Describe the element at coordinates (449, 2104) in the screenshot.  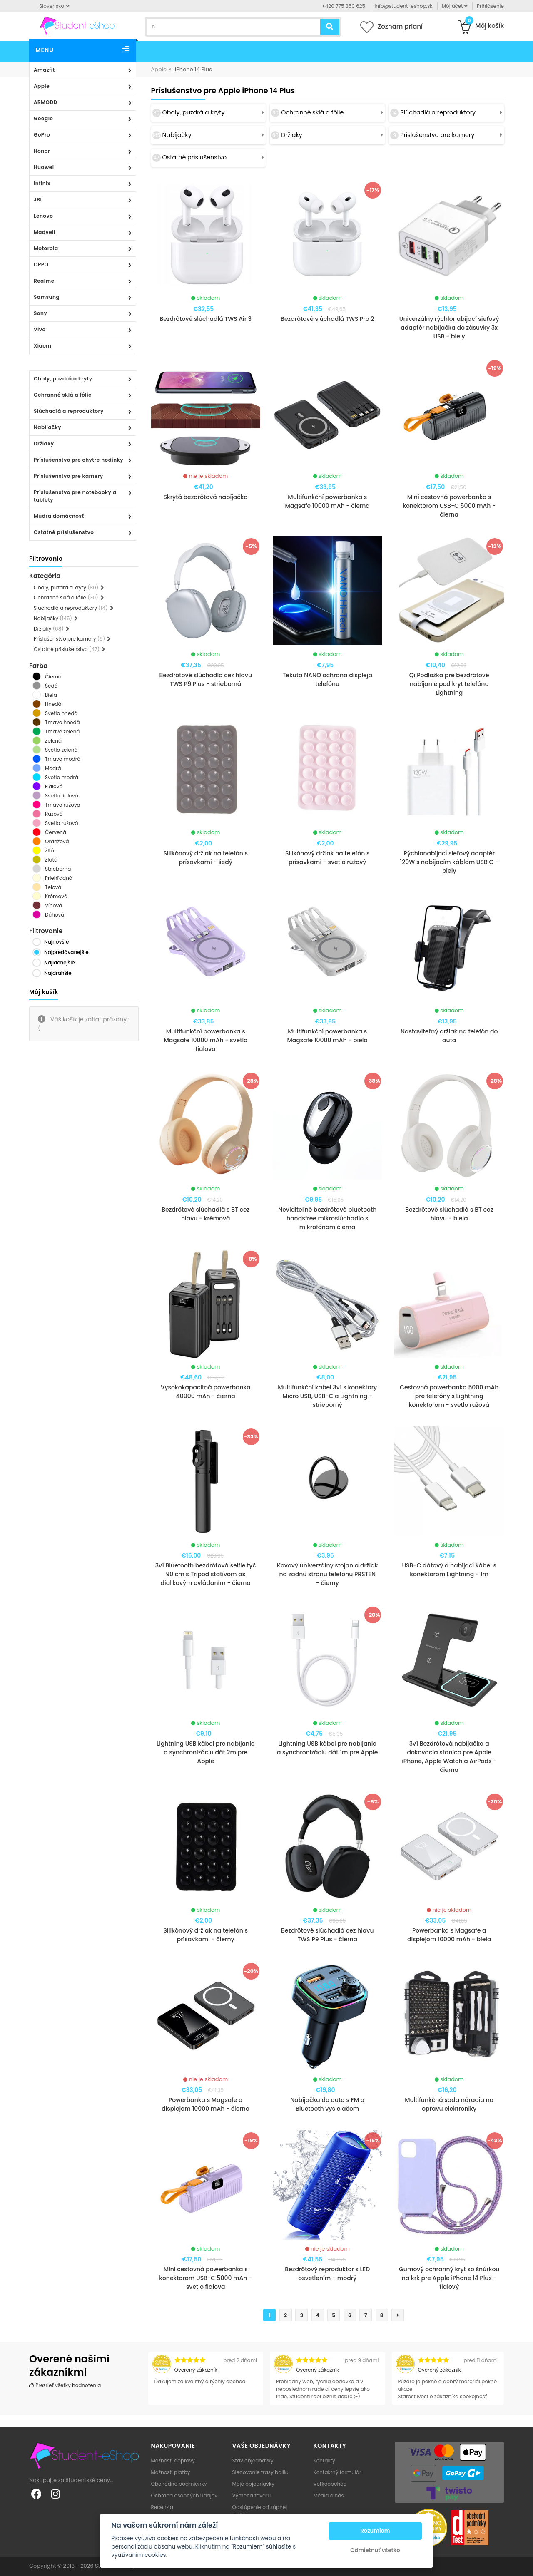
I see `Multifunkčná sada náradia na opravu elektroniky` at that location.